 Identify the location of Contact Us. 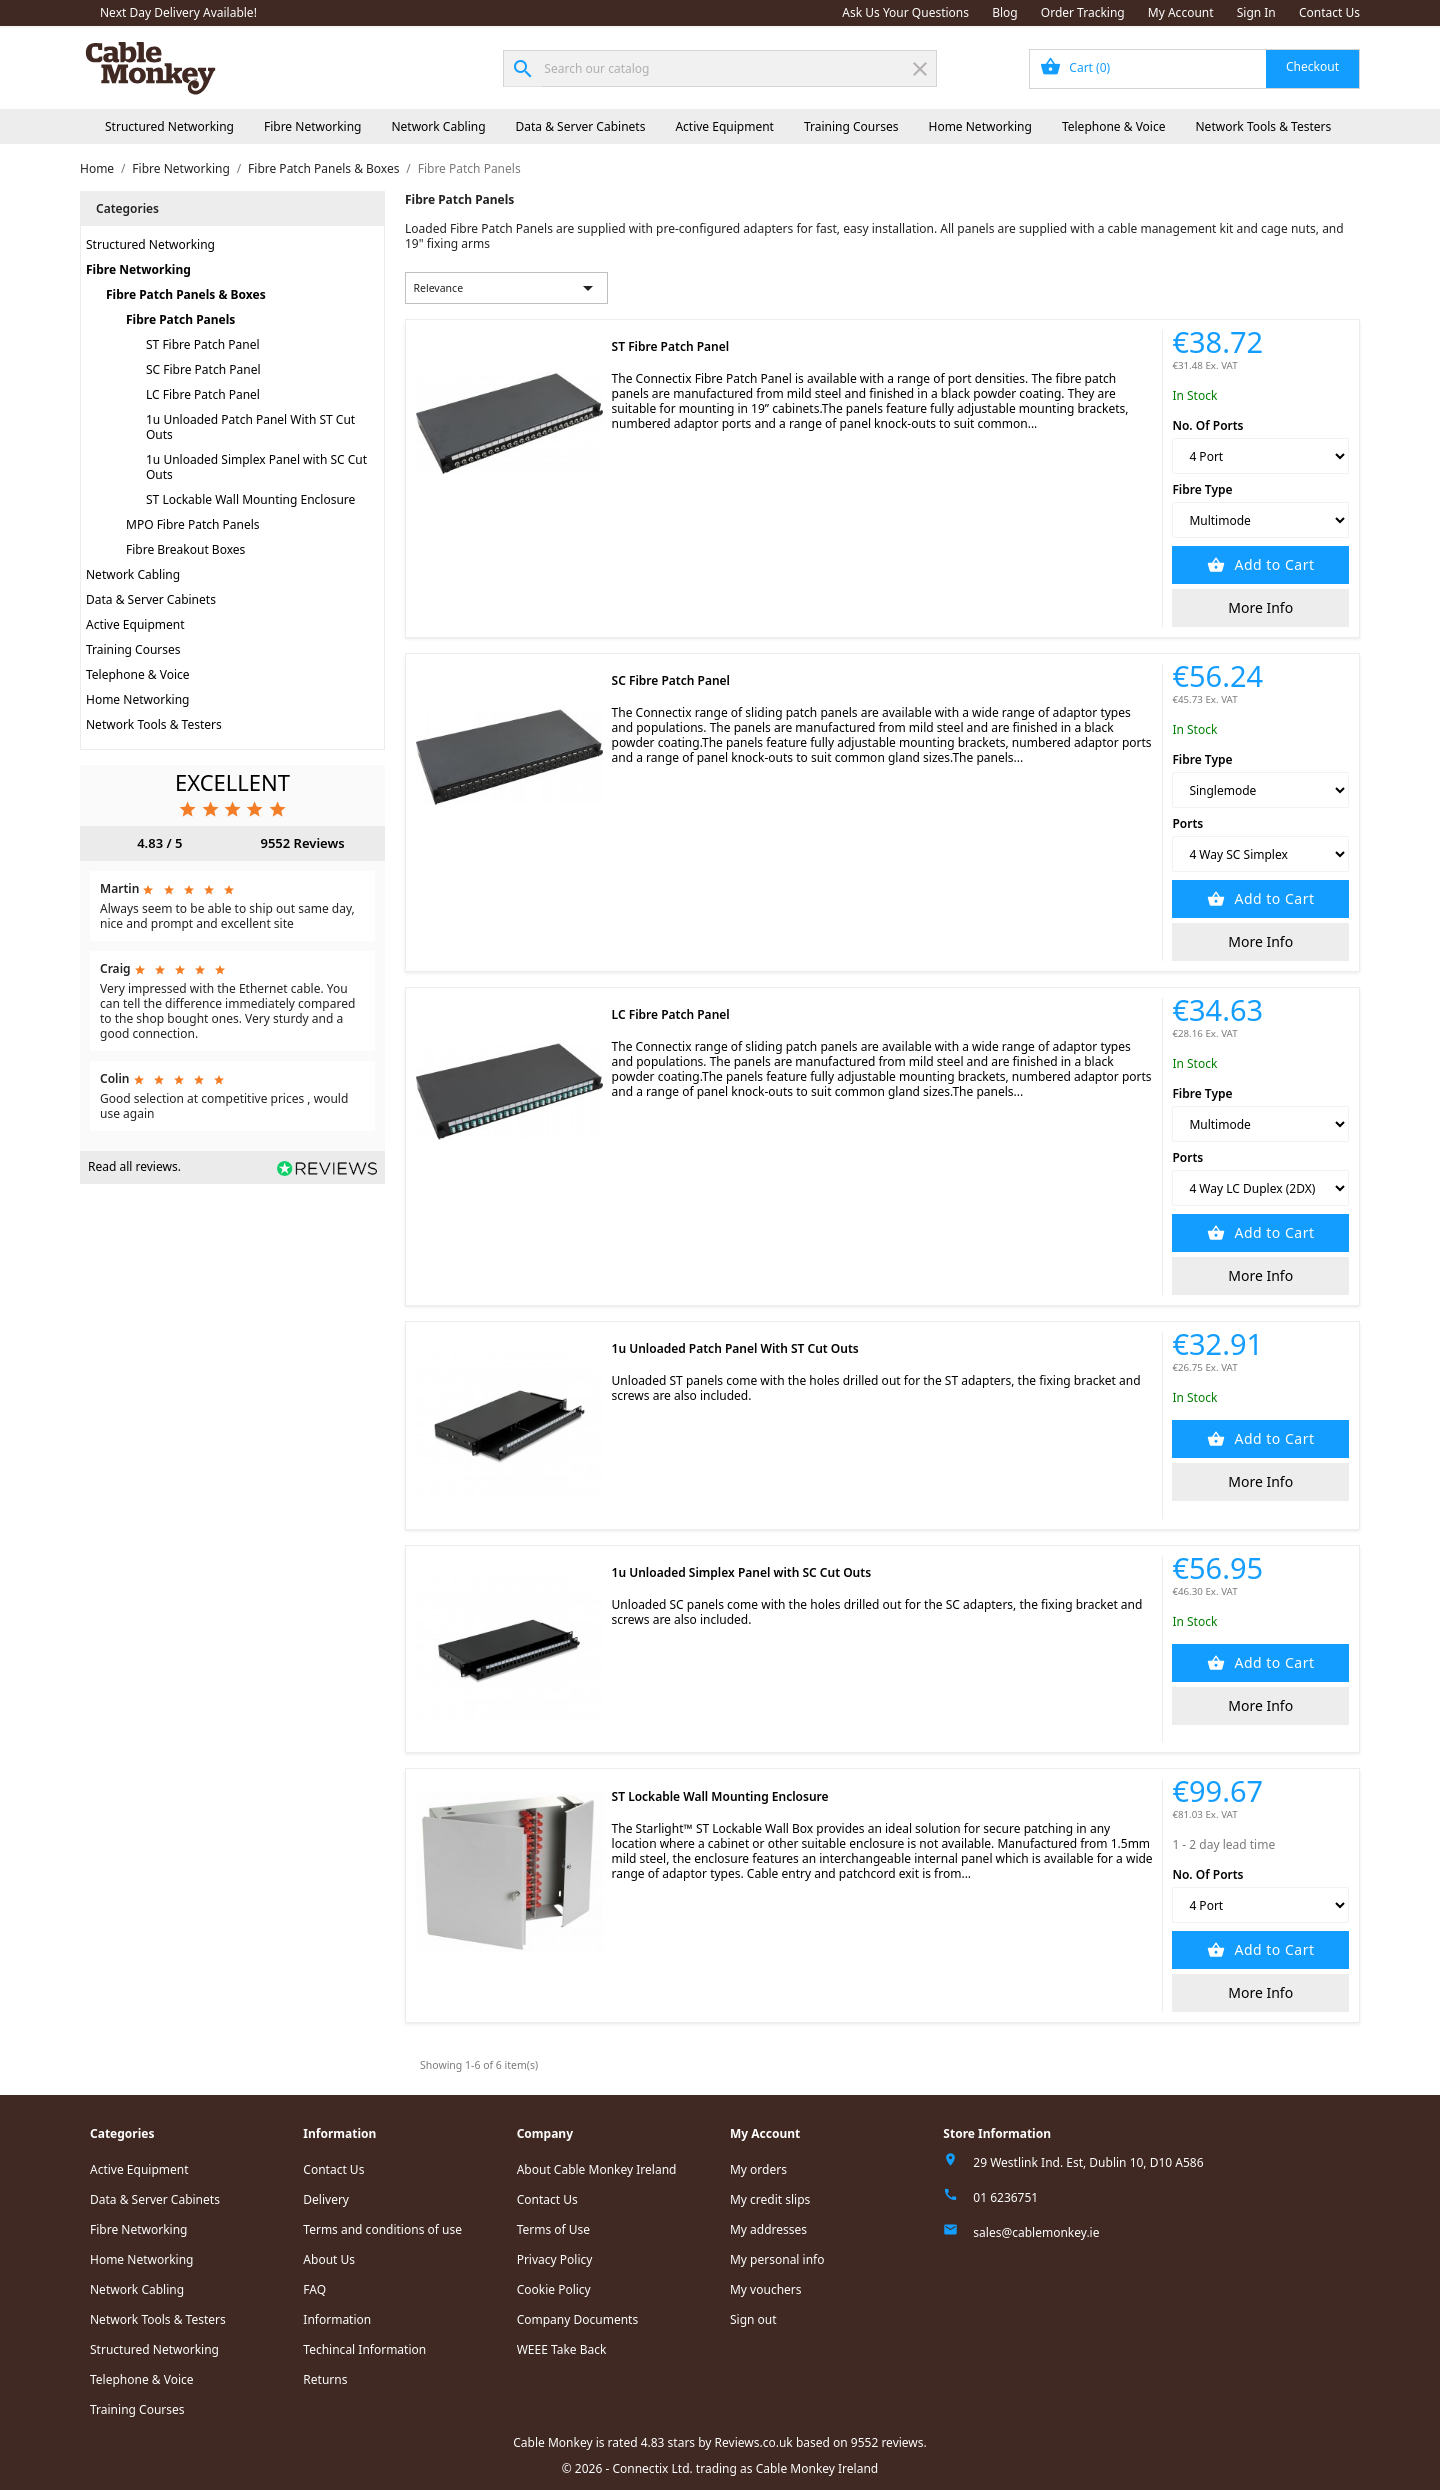
(1329, 12).